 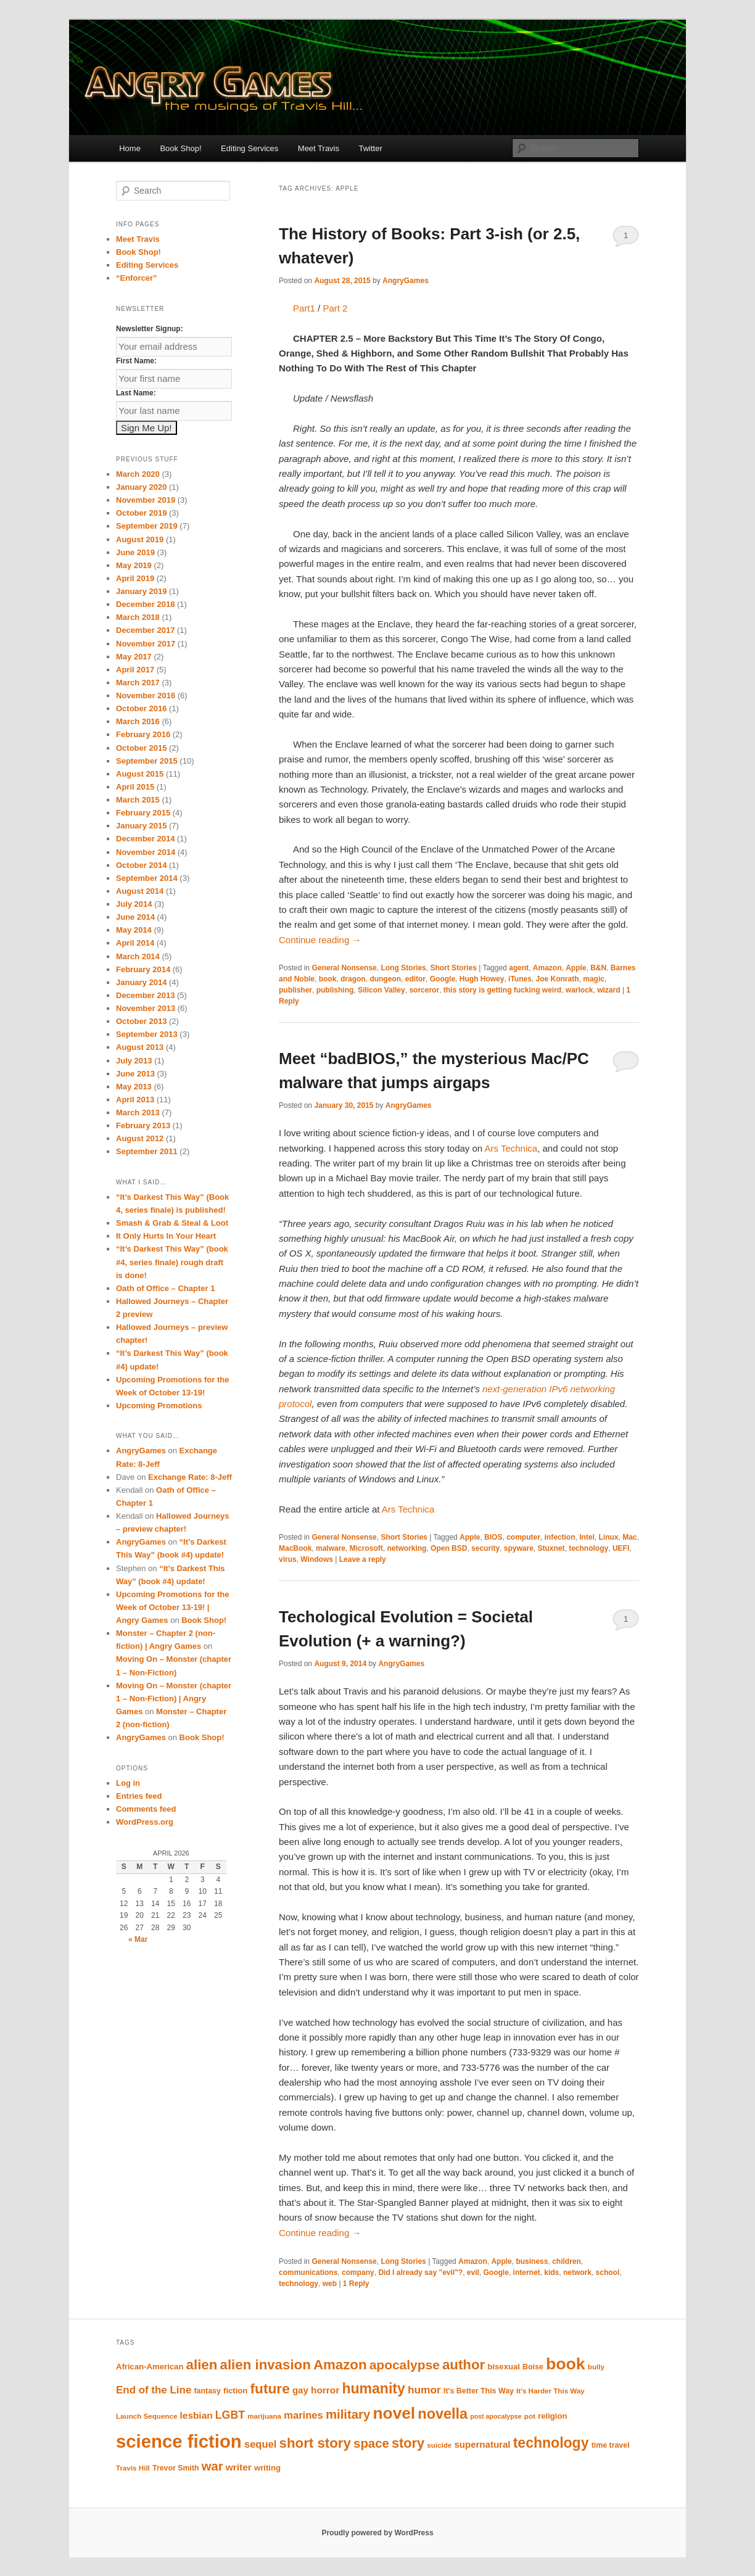 What do you see at coordinates (139, 773) in the screenshot?
I see `August 2015` at bounding box center [139, 773].